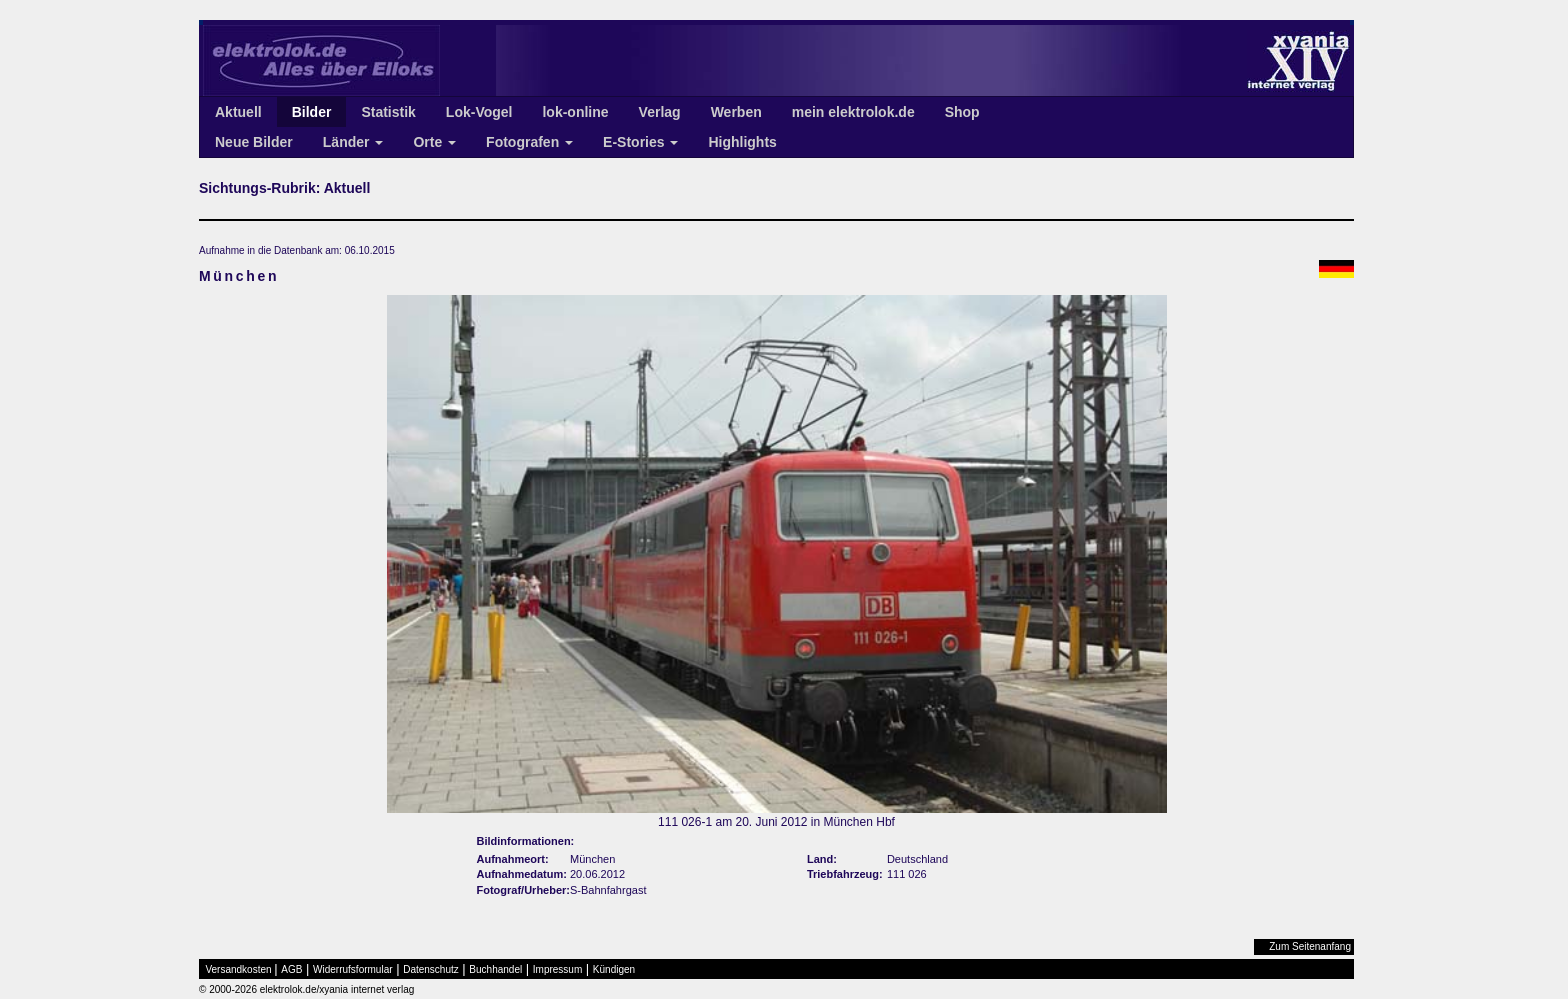 The width and height of the screenshot is (1568, 999). Describe the element at coordinates (239, 969) in the screenshot. I see `Versandkosten` at that location.